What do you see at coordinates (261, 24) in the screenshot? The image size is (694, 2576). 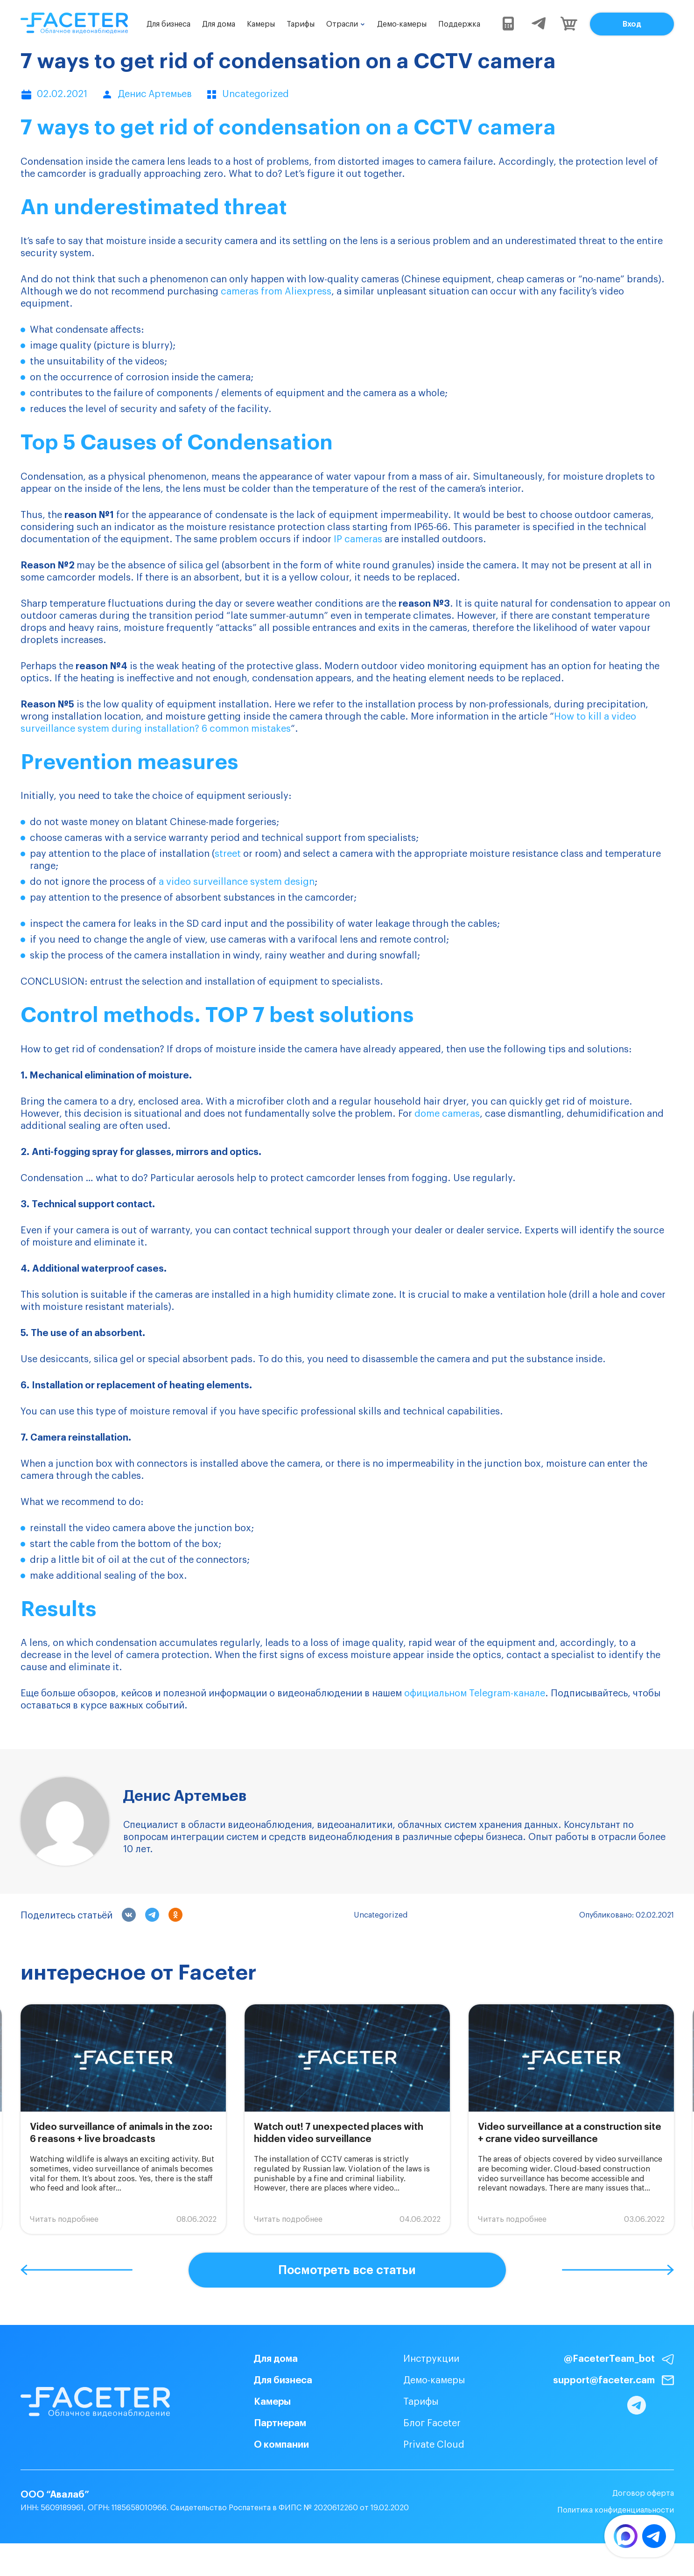 I see `Камеры` at bounding box center [261, 24].